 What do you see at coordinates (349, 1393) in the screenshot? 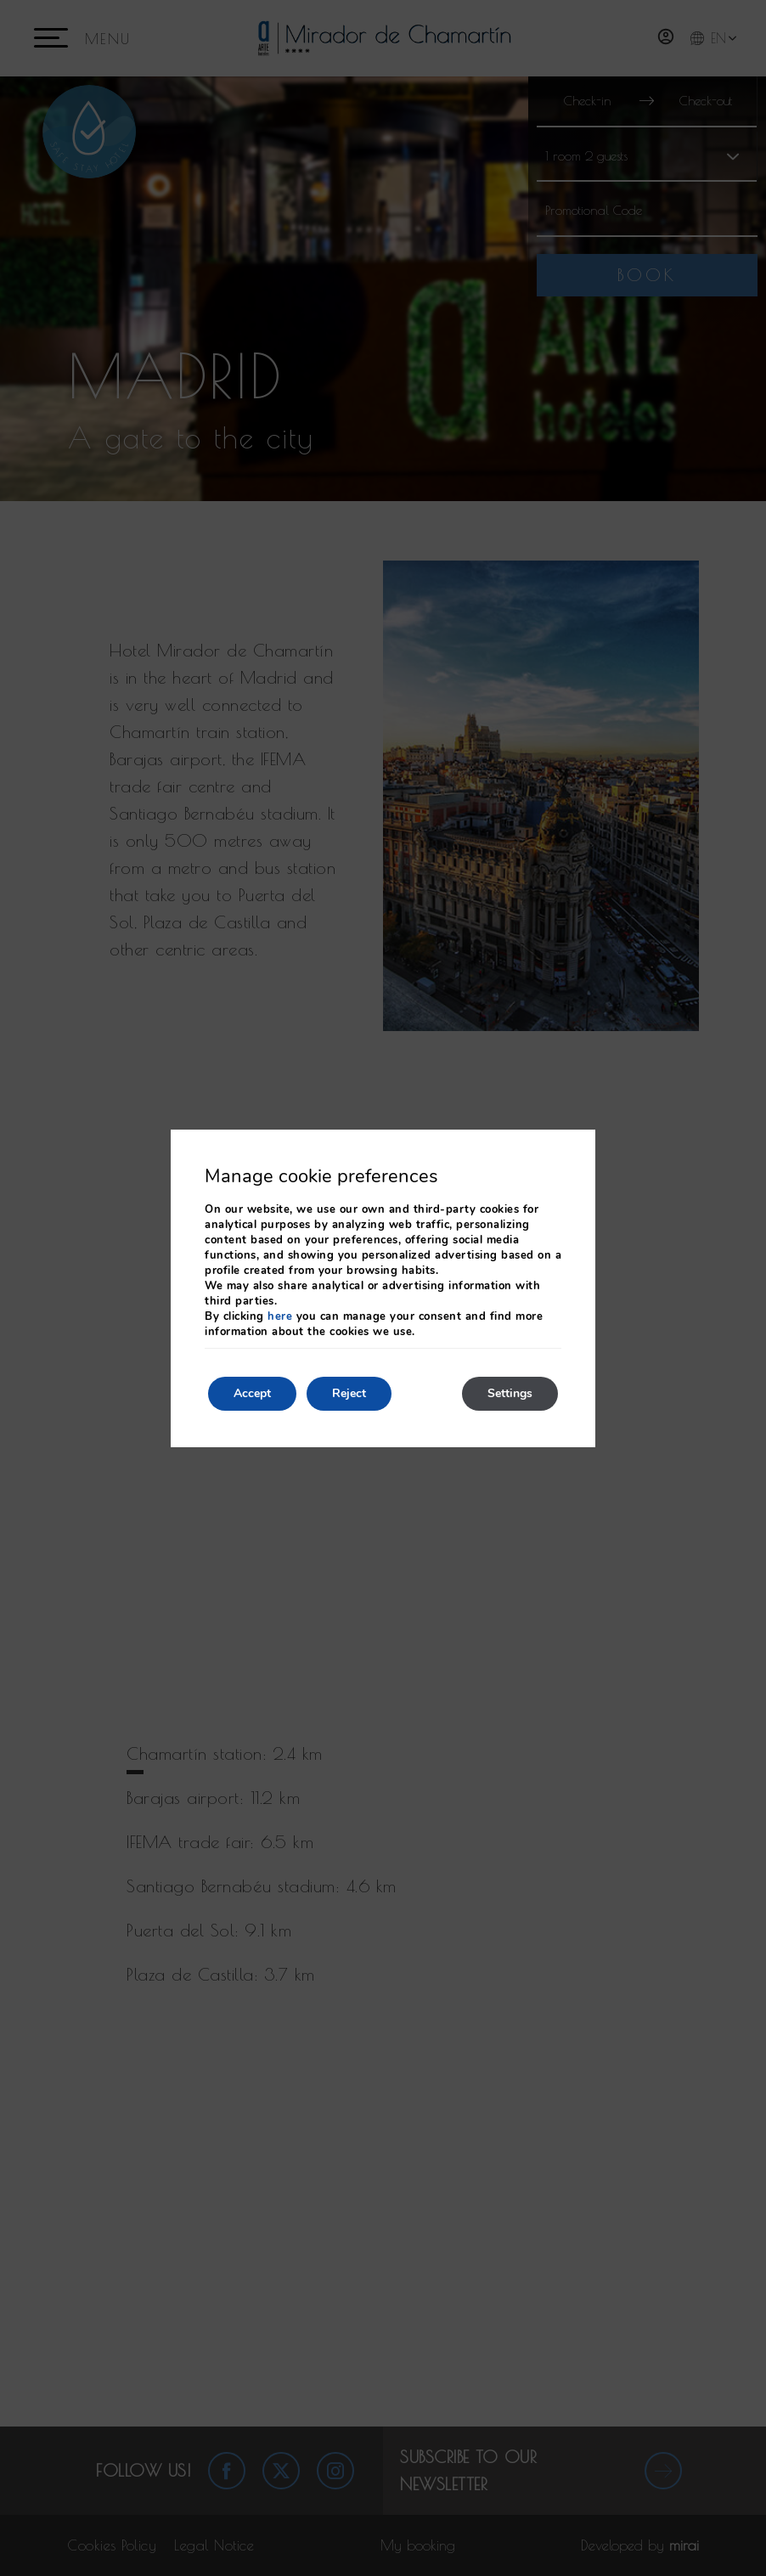
I see `Reject` at bounding box center [349, 1393].